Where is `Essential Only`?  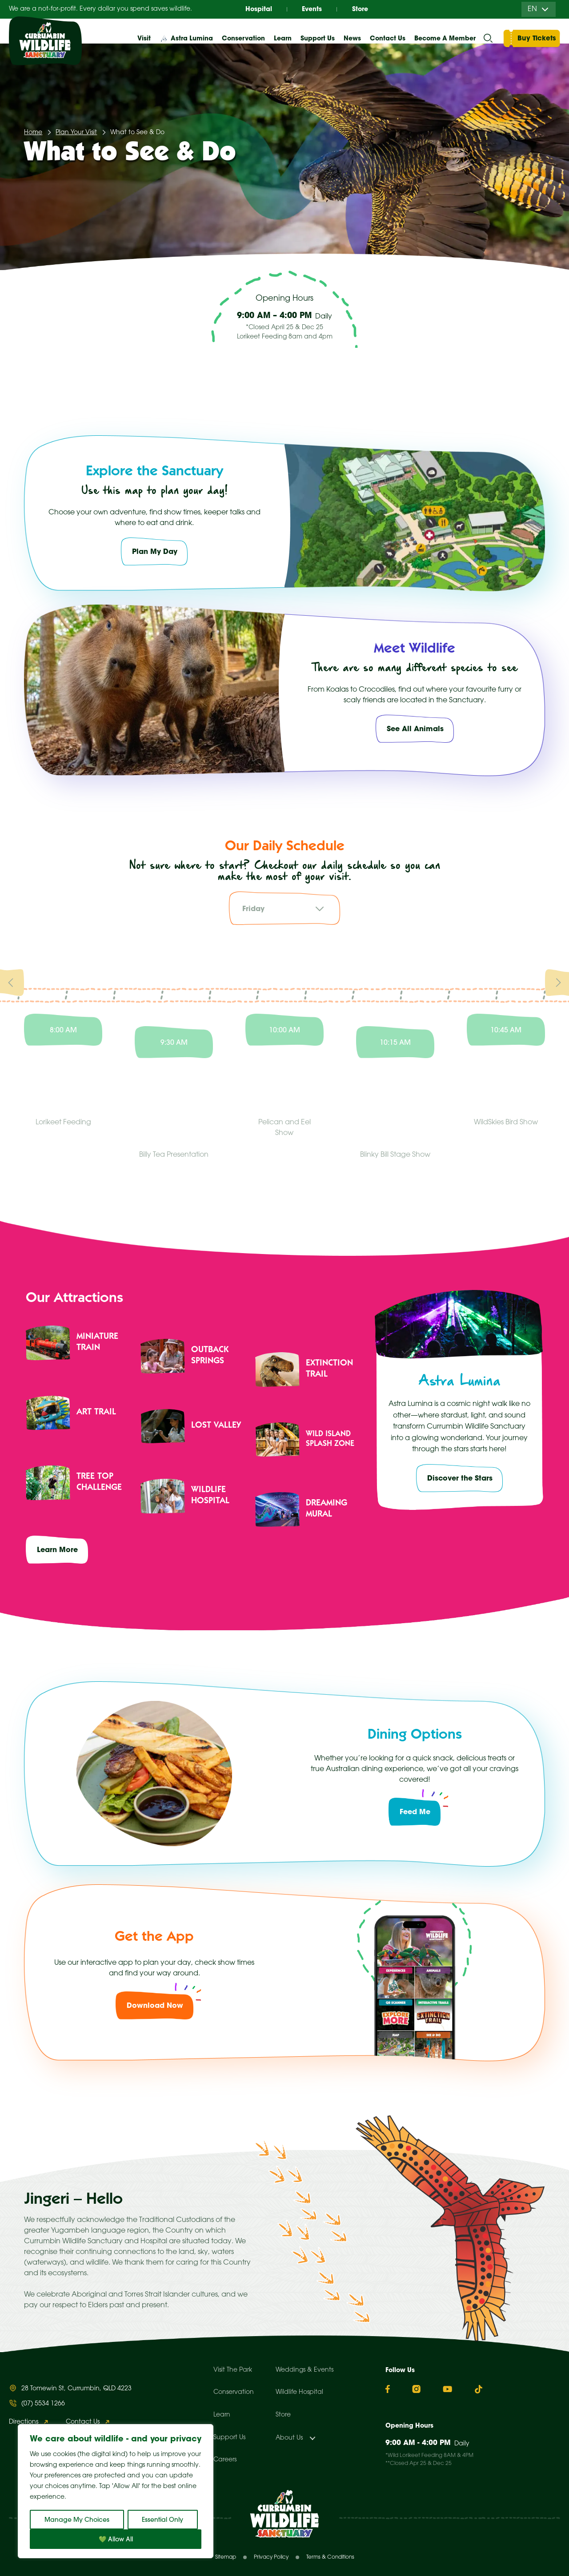 Essential Only is located at coordinates (162, 2520).